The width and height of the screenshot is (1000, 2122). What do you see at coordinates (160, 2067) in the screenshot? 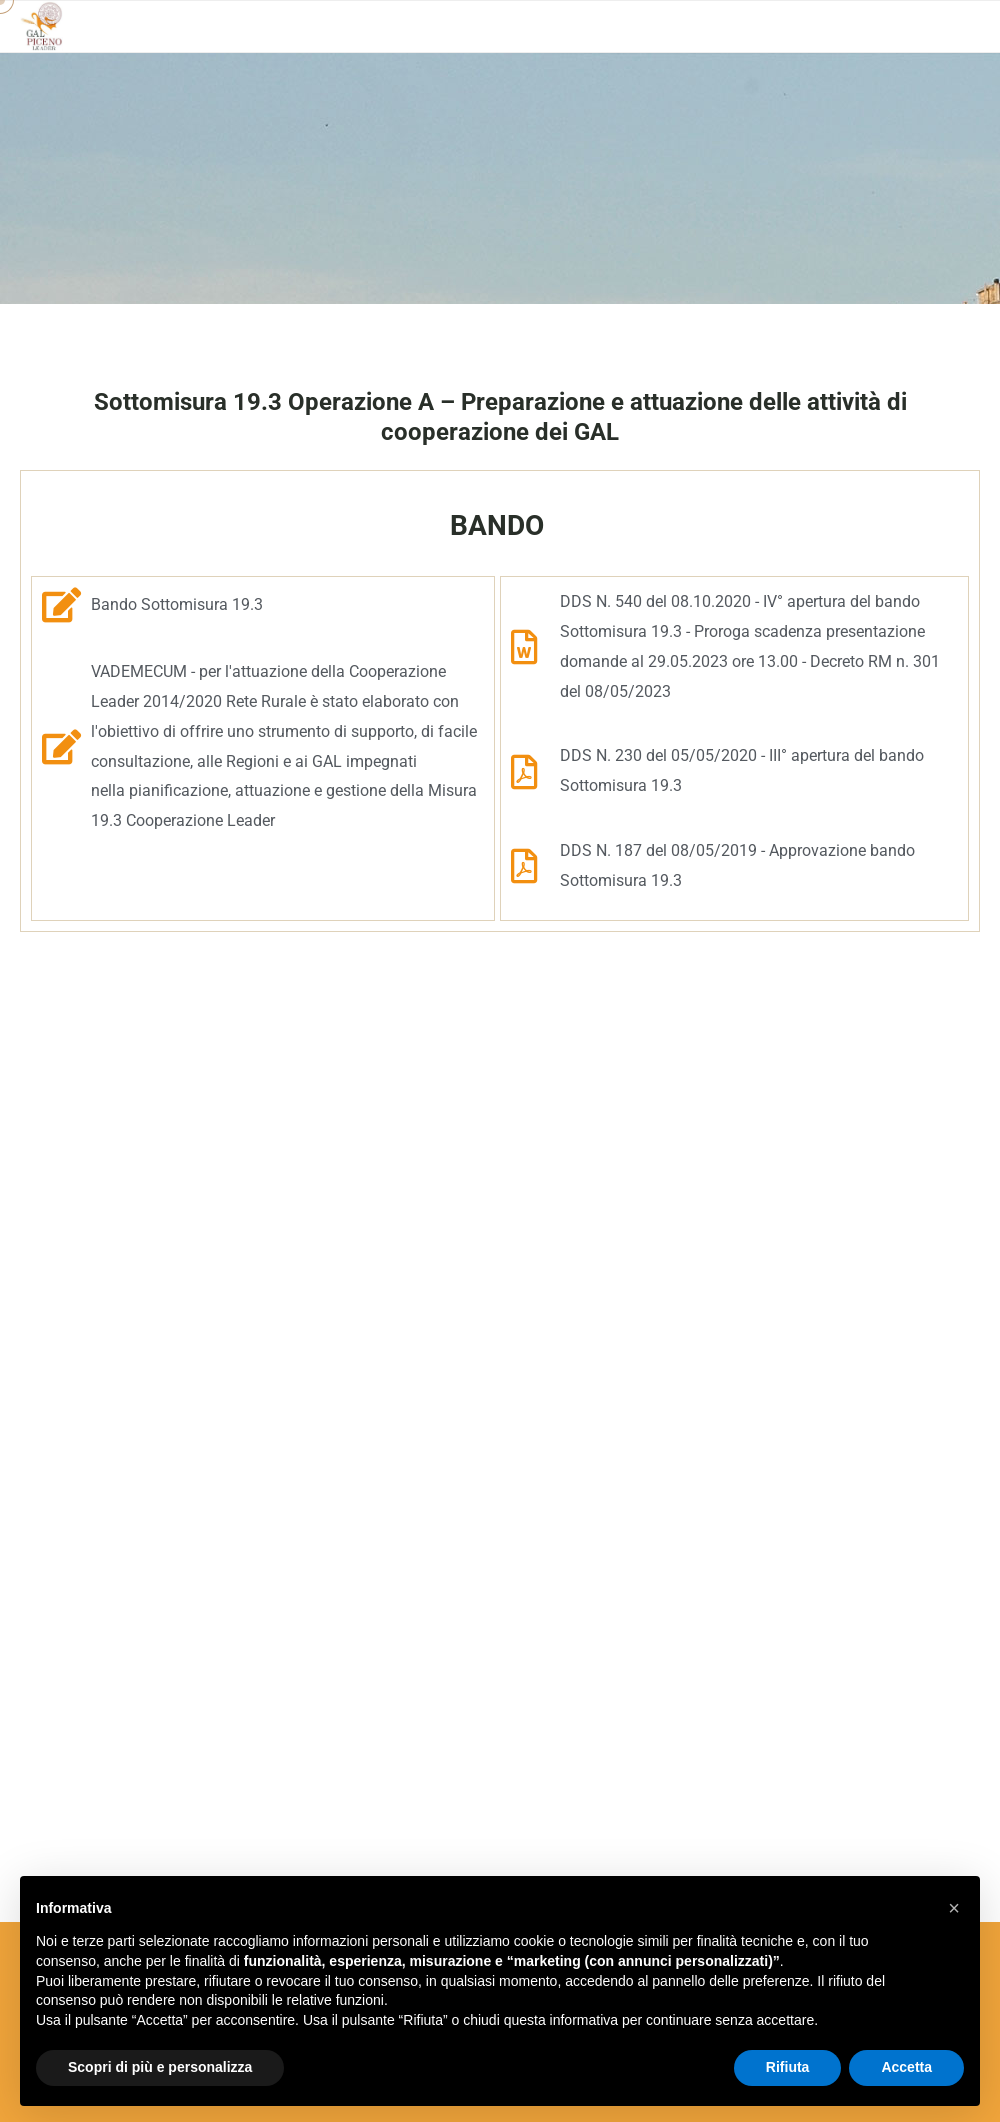
I see `Scopri di più e personalizza [button]` at bounding box center [160, 2067].